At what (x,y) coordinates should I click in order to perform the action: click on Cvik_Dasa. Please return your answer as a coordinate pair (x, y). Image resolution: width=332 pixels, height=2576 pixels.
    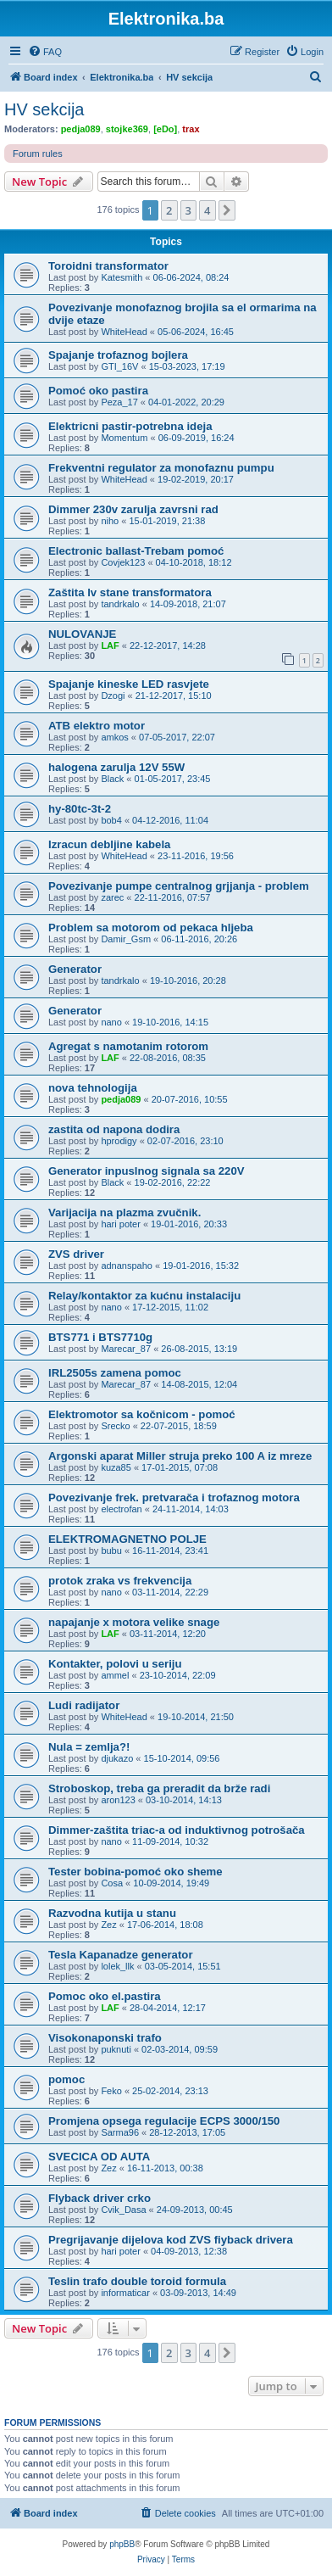
    Looking at the image, I should click on (123, 2209).